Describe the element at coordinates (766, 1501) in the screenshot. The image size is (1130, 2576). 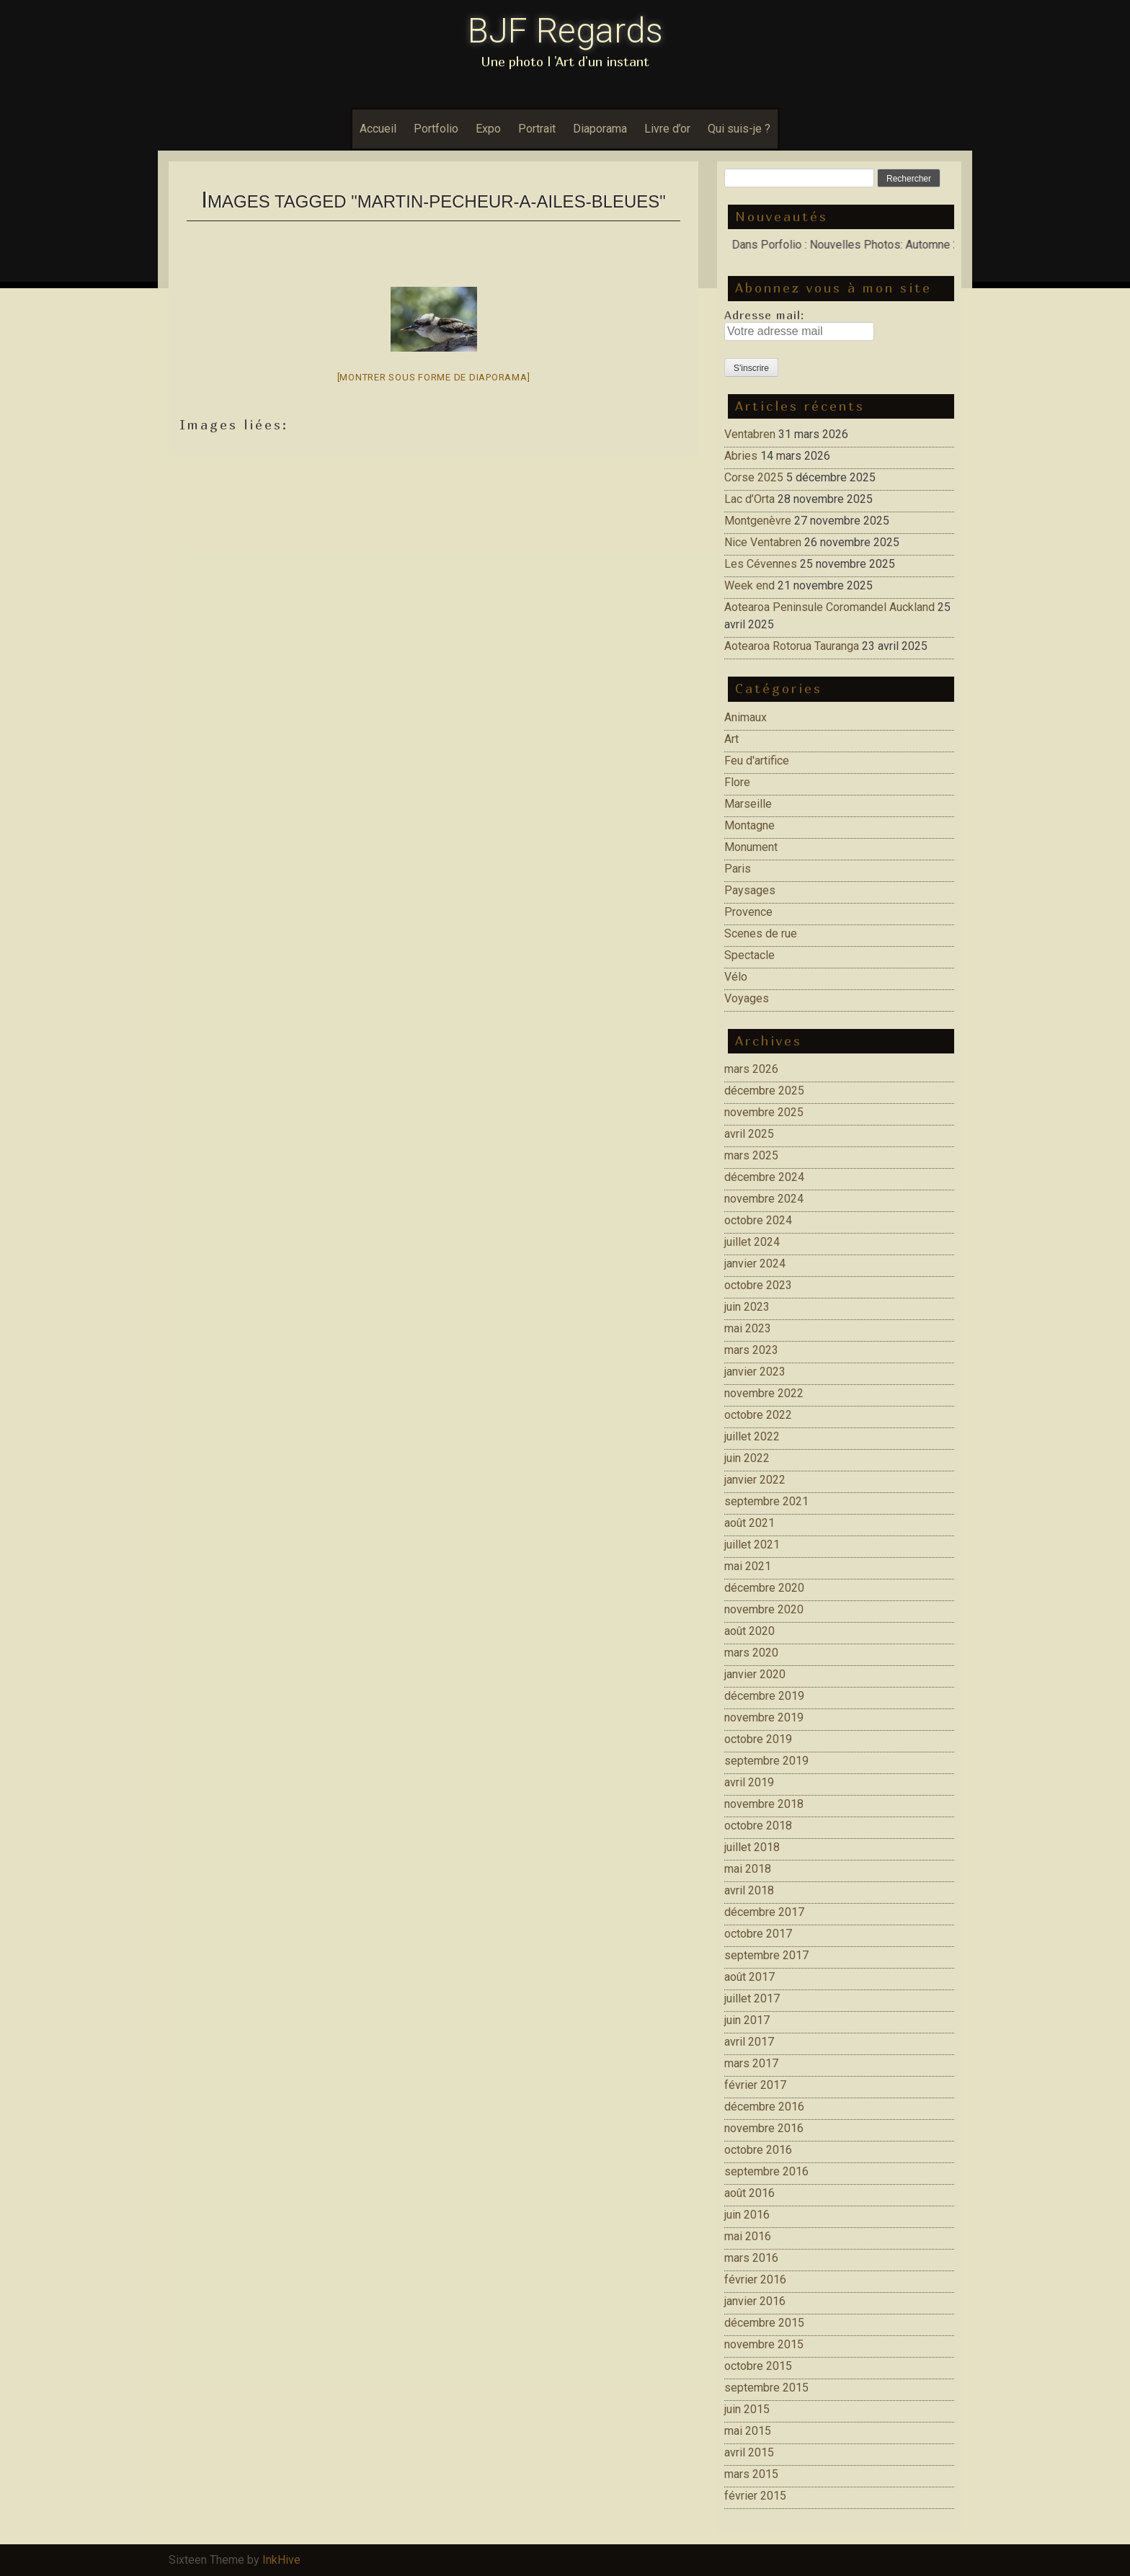
I see `septembre 2021` at that location.